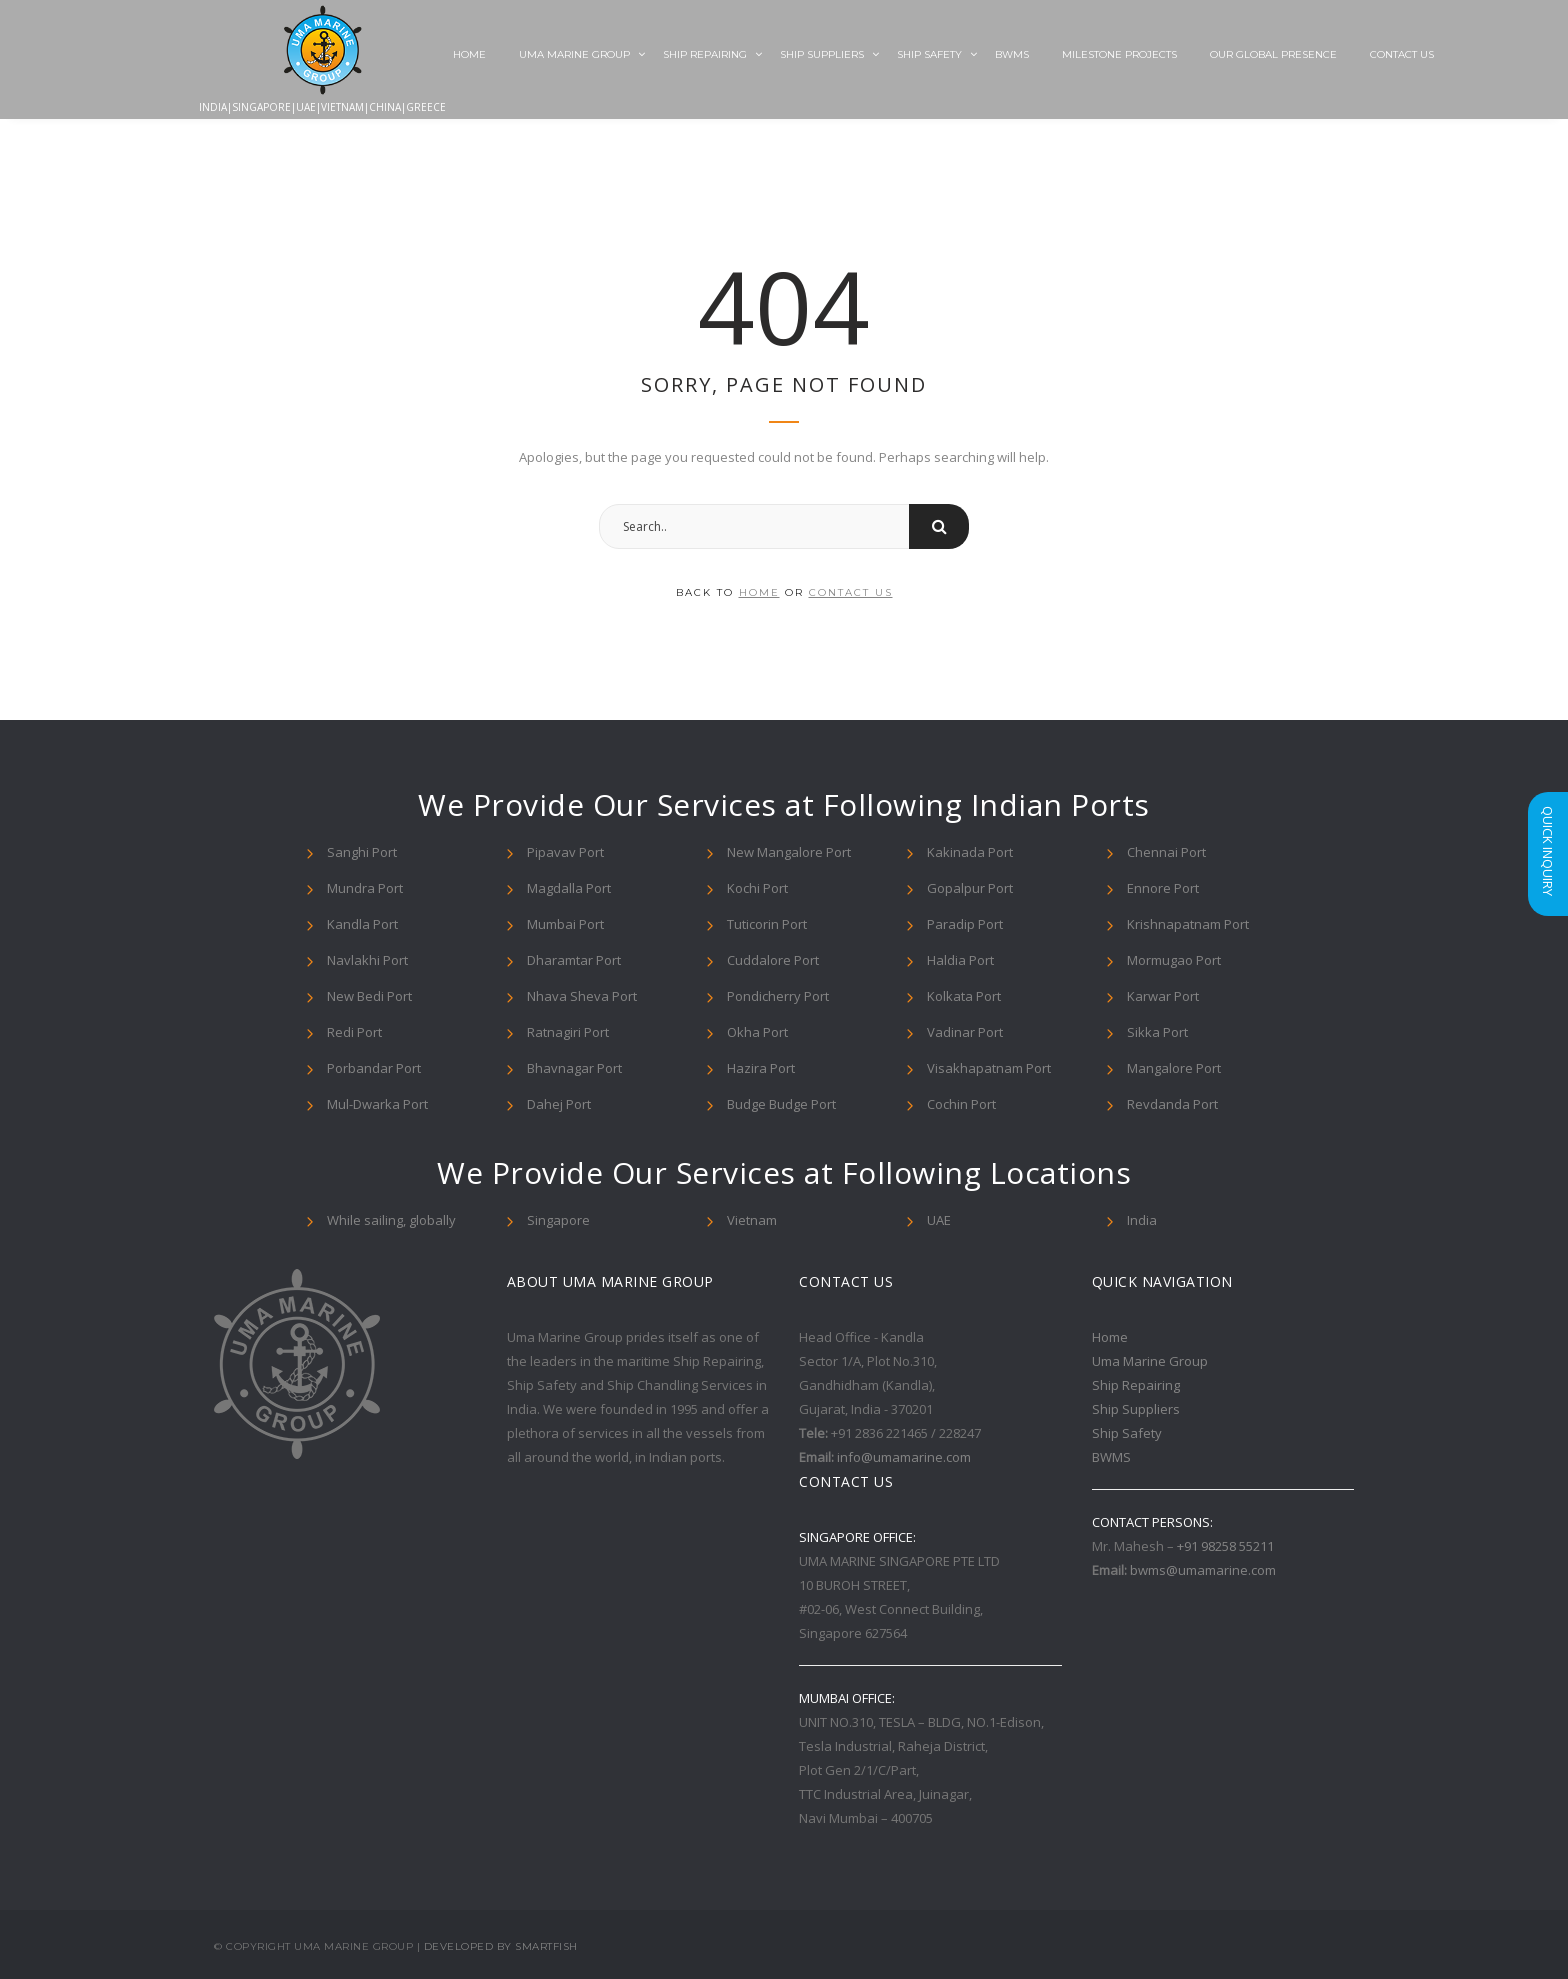  What do you see at coordinates (961, 1104) in the screenshot?
I see `Cochin Port` at bounding box center [961, 1104].